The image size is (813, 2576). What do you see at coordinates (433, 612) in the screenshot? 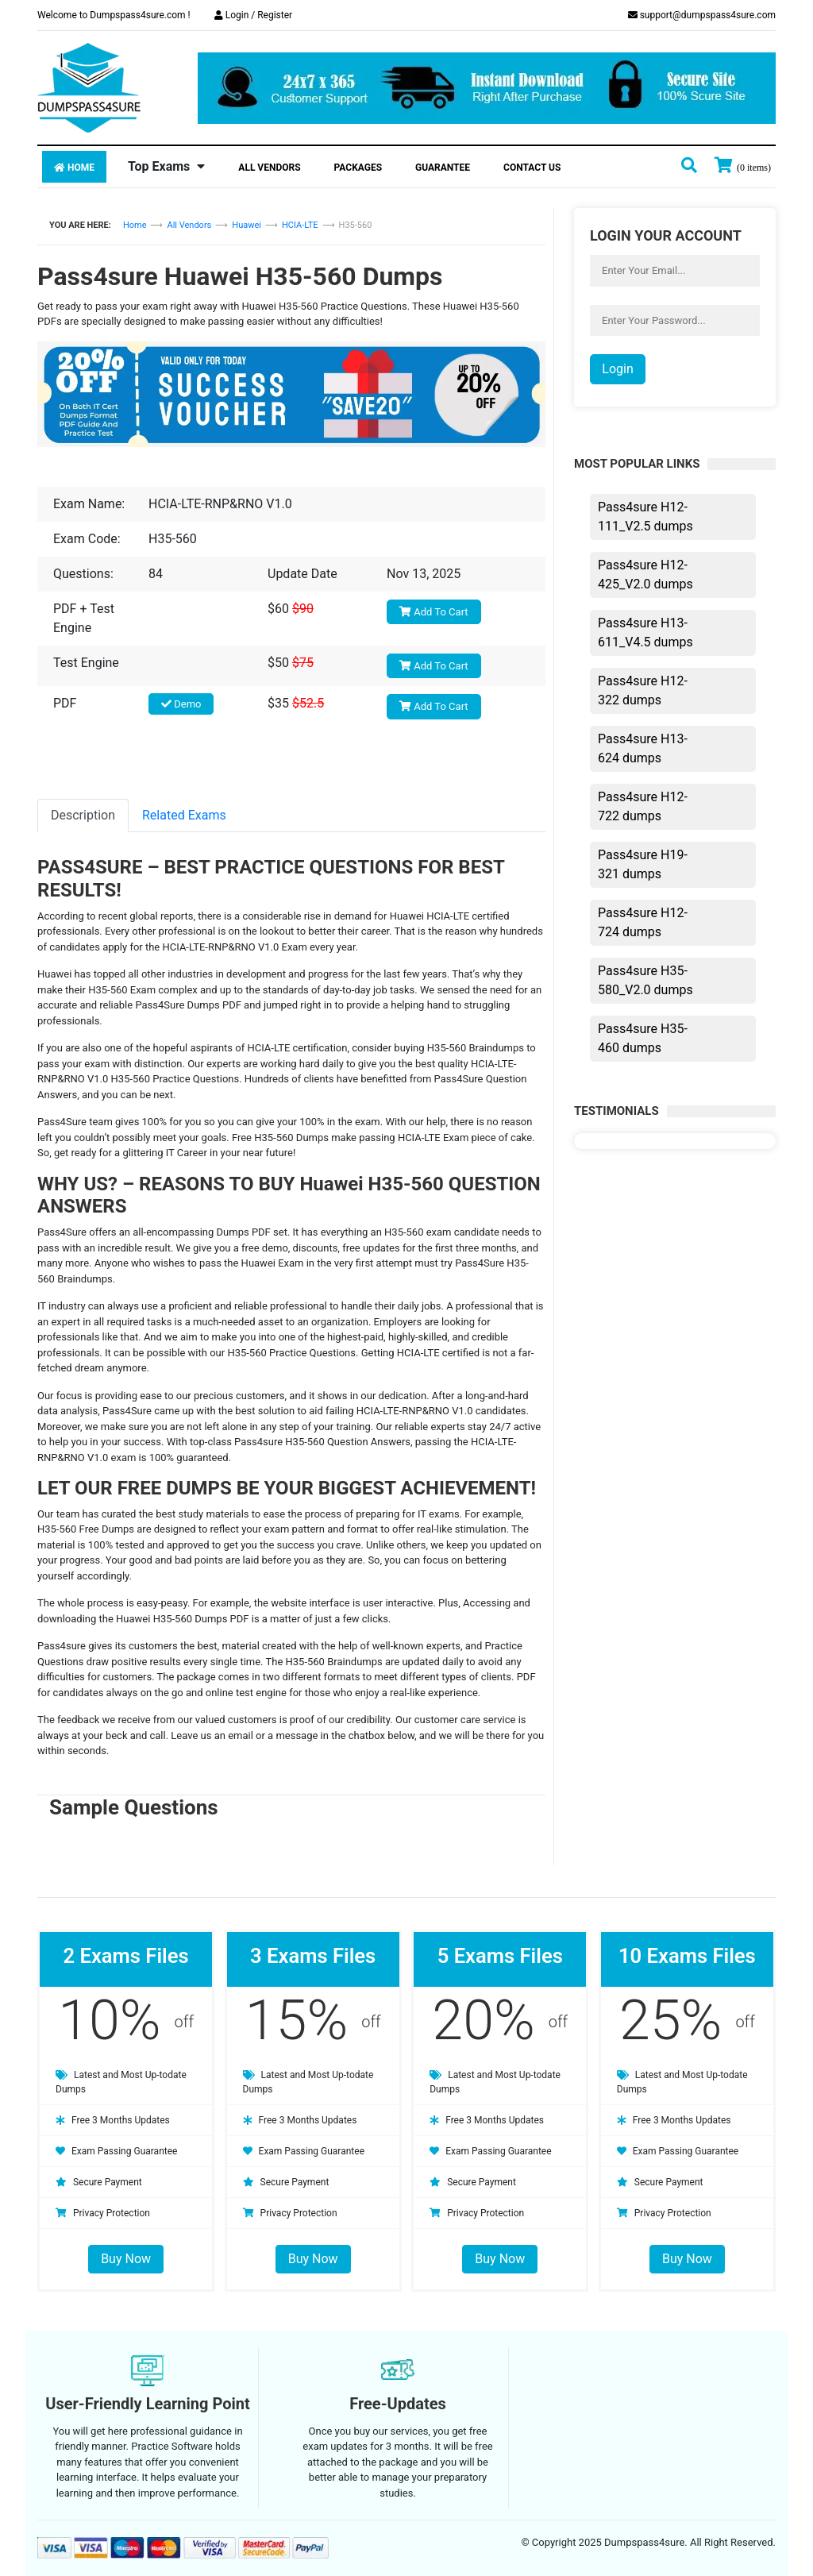
I see `Add To Cart` at bounding box center [433, 612].